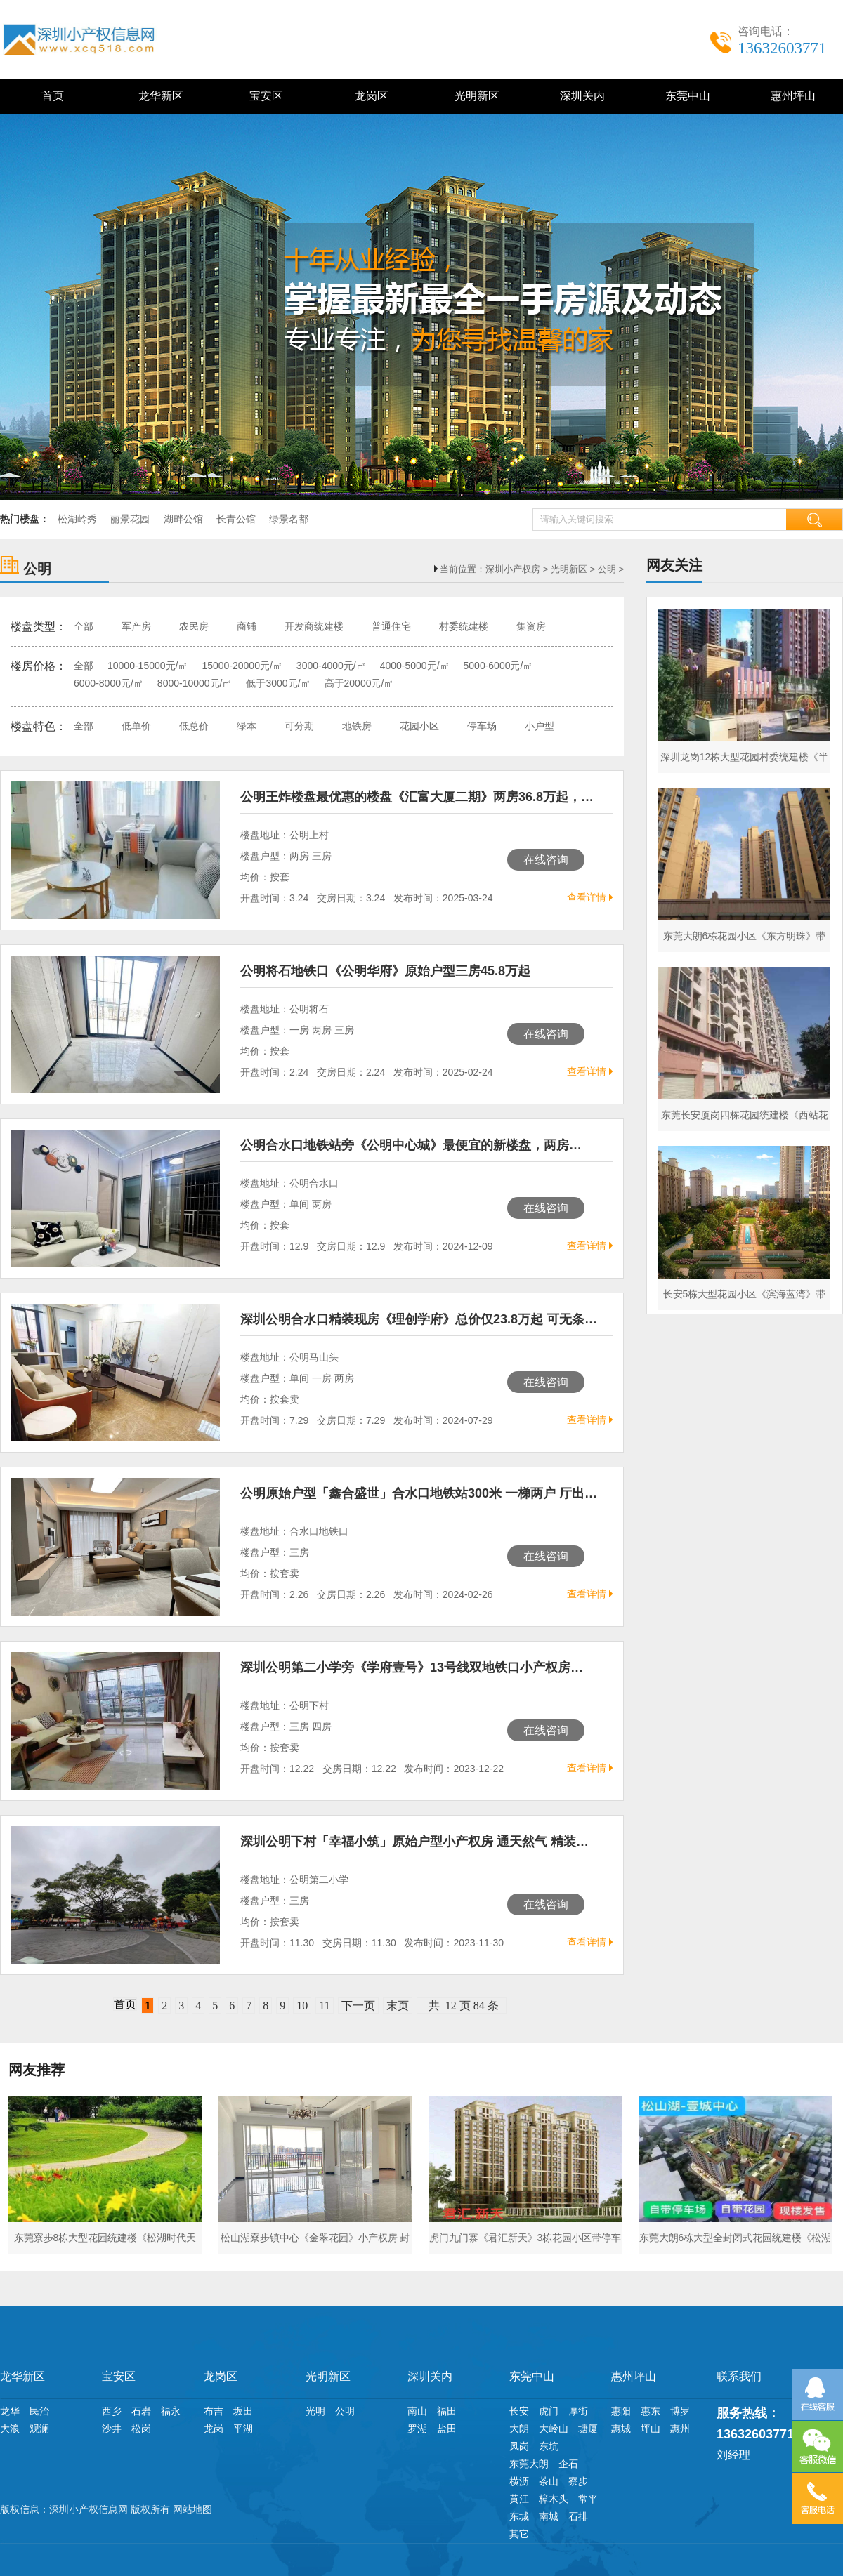 The width and height of the screenshot is (843, 2576). What do you see at coordinates (685, 96) in the screenshot?
I see `东莞中山` at bounding box center [685, 96].